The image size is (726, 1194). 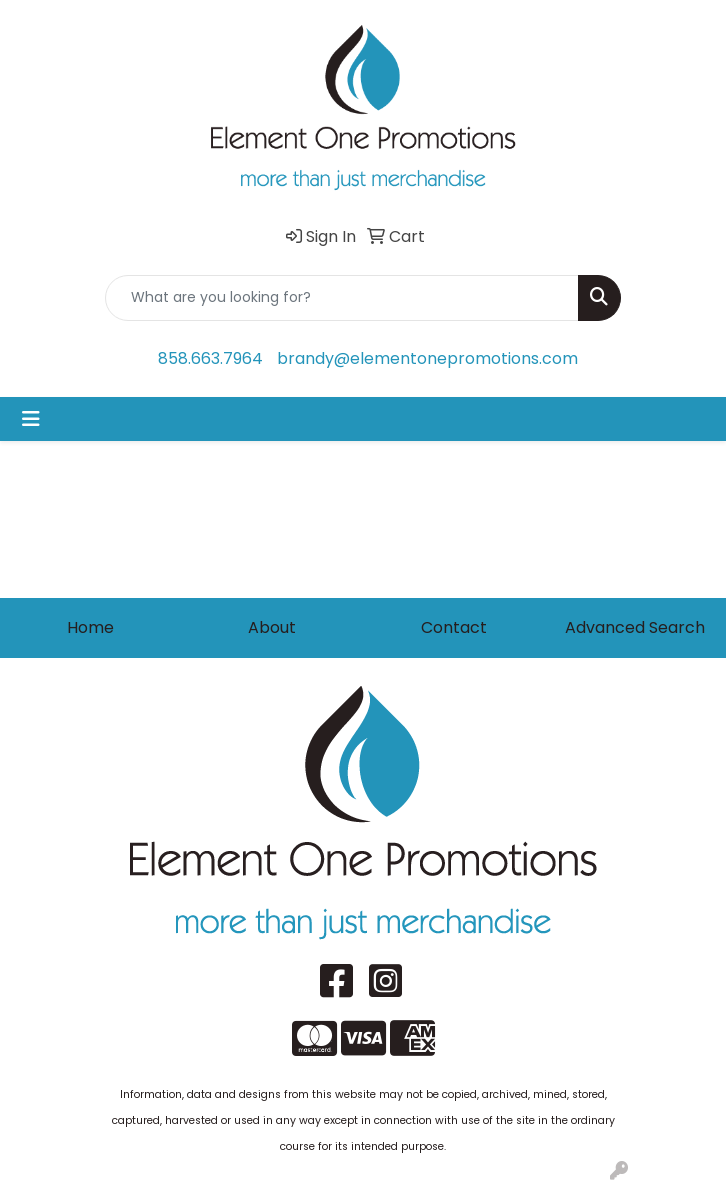 What do you see at coordinates (342, 298) in the screenshot?
I see `[Quick Search]` at bounding box center [342, 298].